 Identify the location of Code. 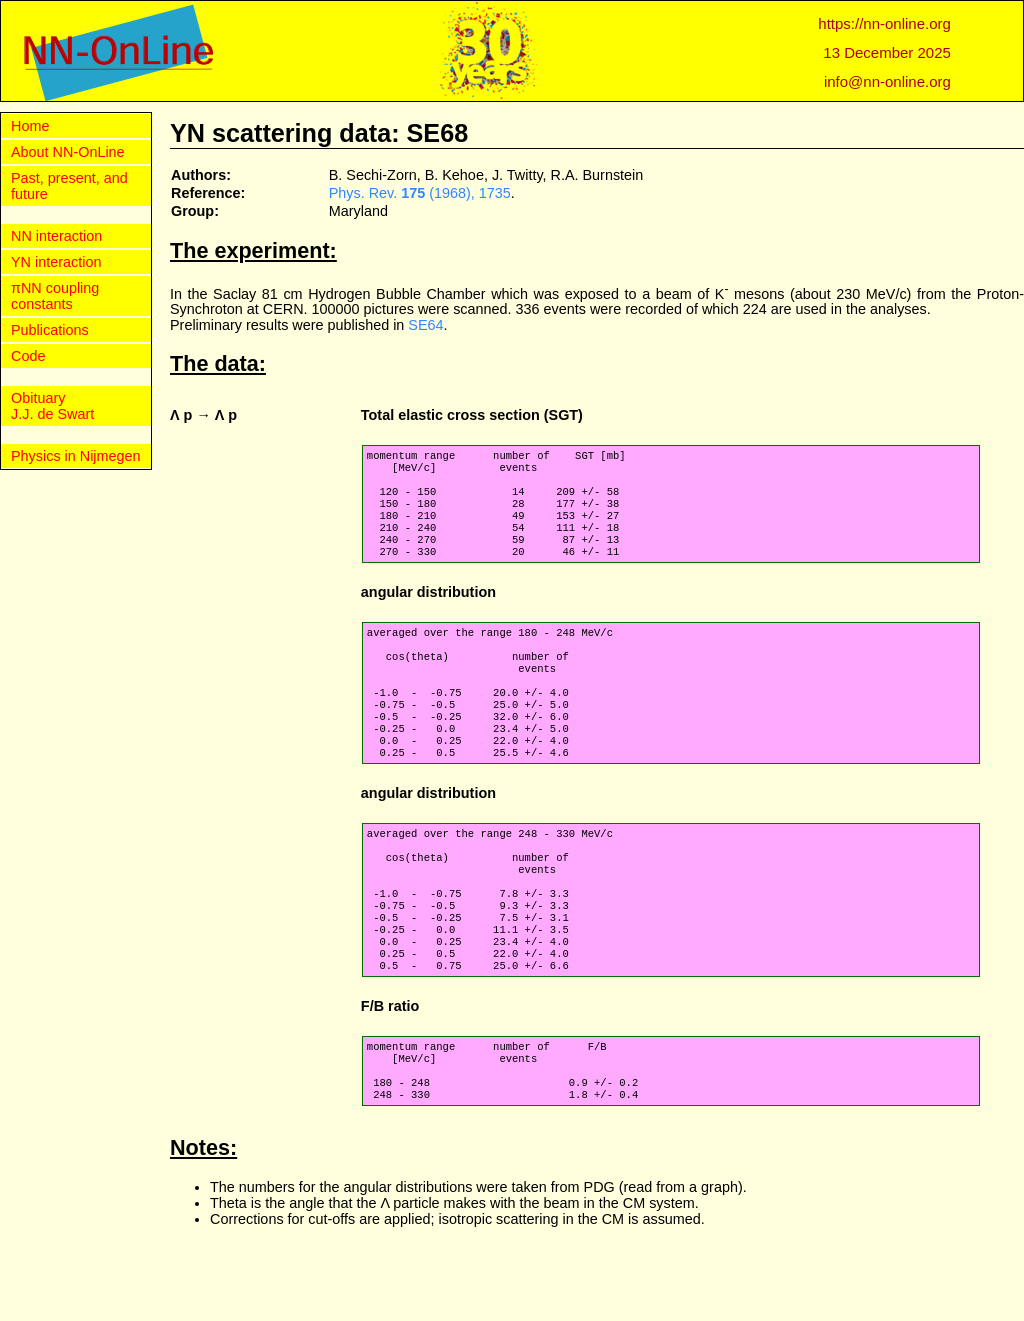
(28, 356).